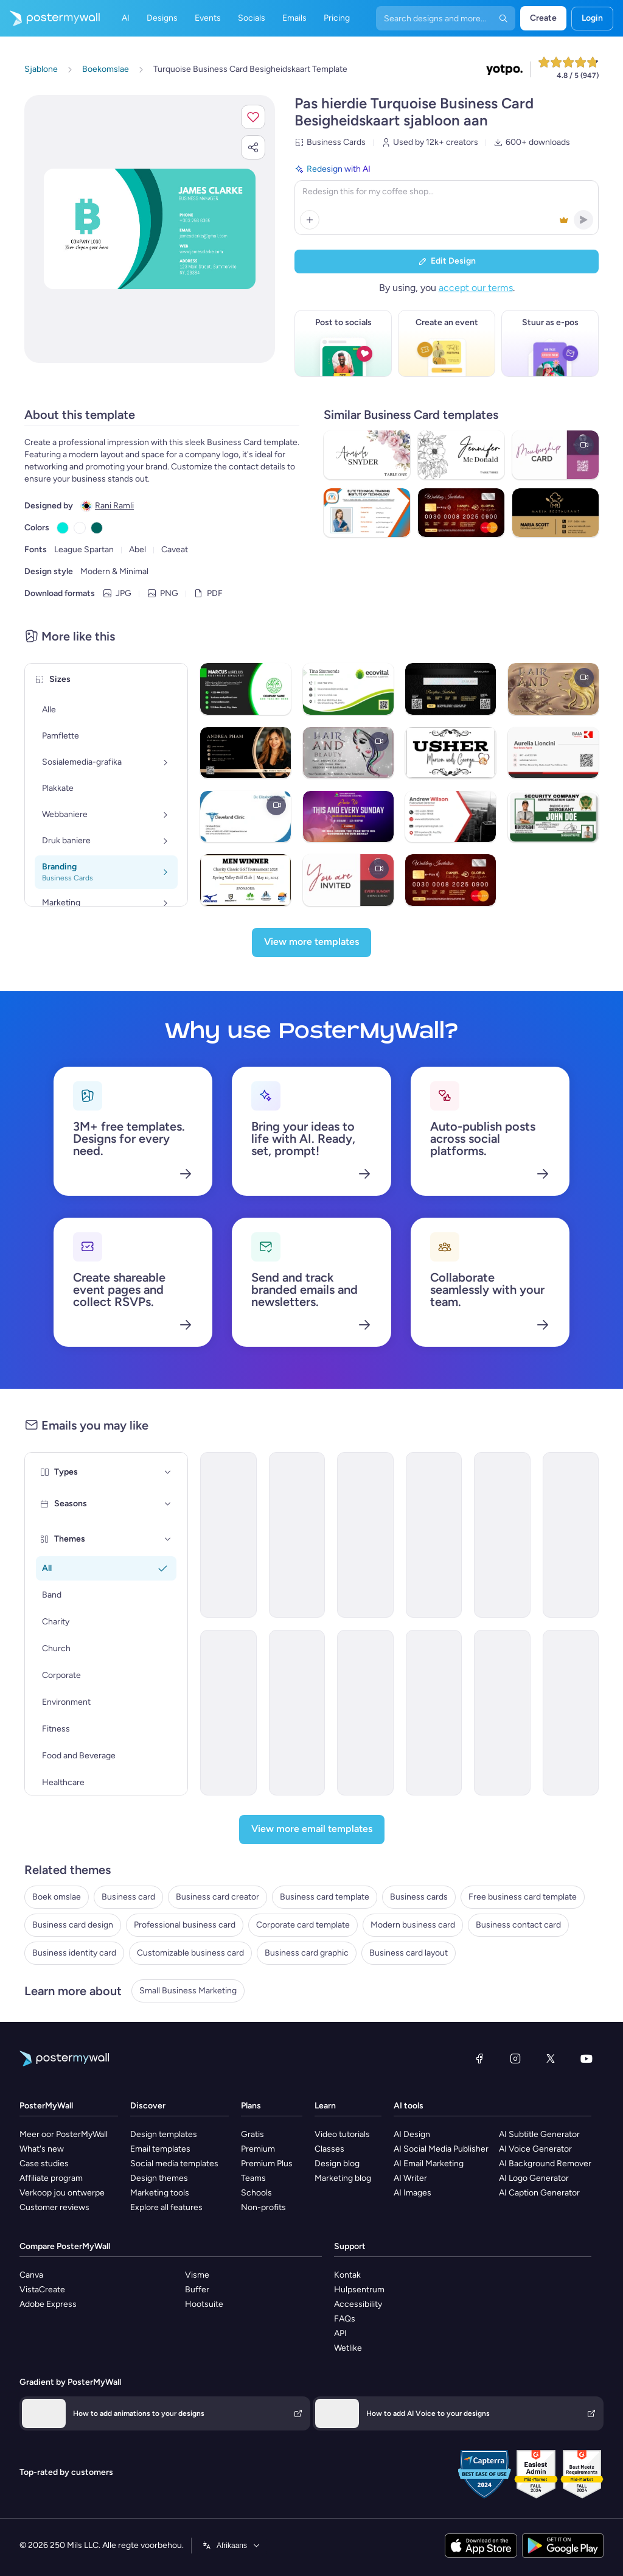 The height and width of the screenshot is (2576, 623). Describe the element at coordinates (63, 2134) in the screenshot. I see `Meer oor PosterMyWall` at that location.